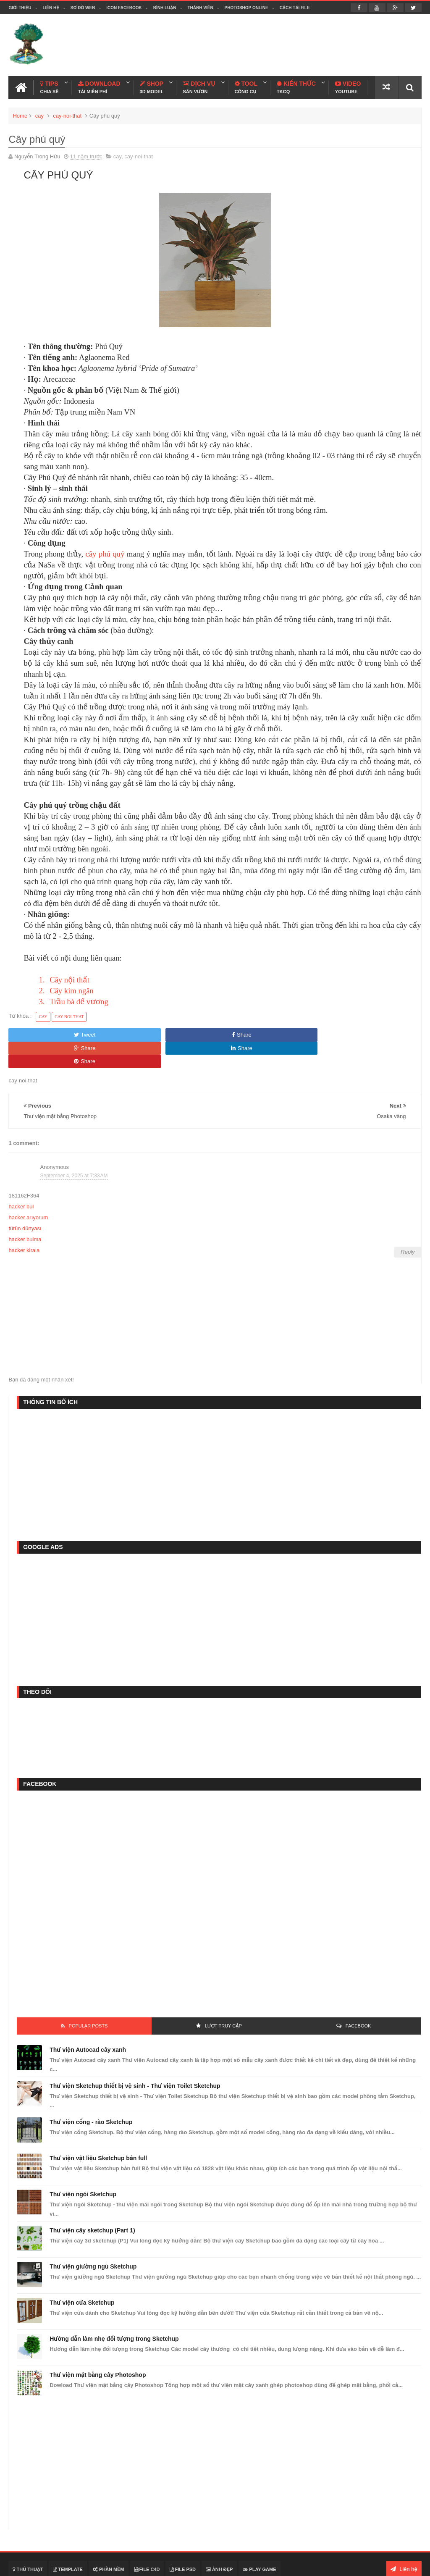 The width and height of the screenshot is (430, 2576). Describe the element at coordinates (98, 2128) in the screenshot. I see `Thư viện vật liệu Sketchup bản full` at that location.